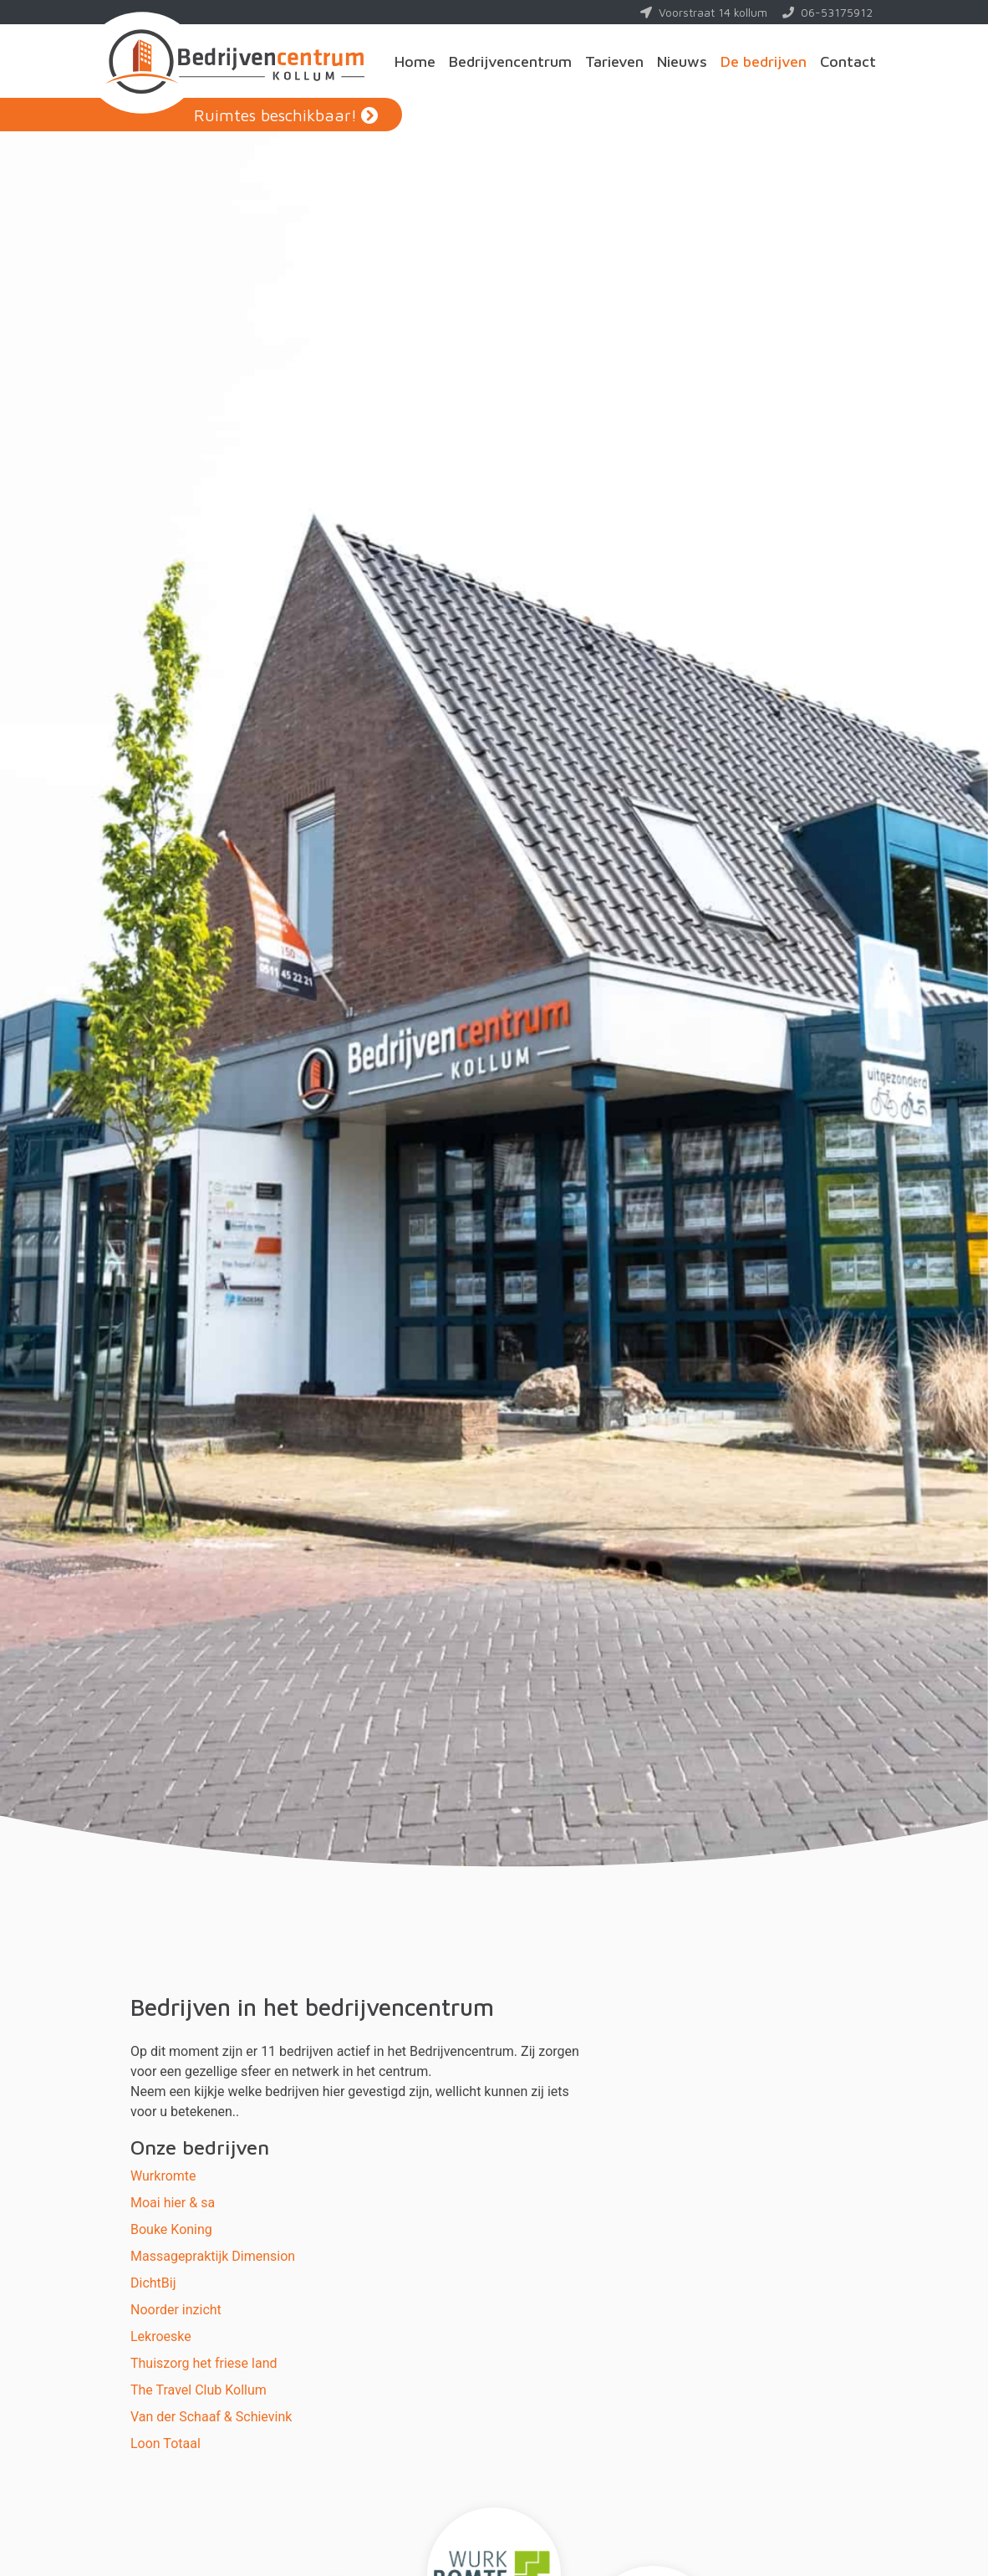 This screenshot has height=2576, width=988. What do you see at coordinates (415, 61) in the screenshot?
I see `Home` at bounding box center [415, 61].